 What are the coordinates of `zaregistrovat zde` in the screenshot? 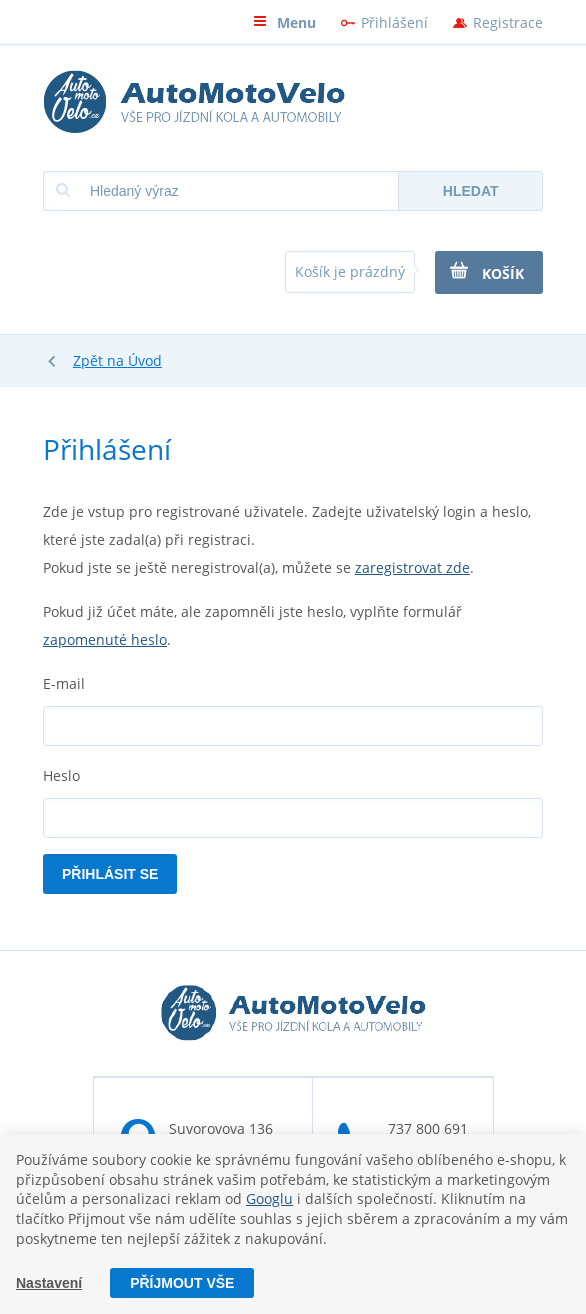 It's located at (412, 567).